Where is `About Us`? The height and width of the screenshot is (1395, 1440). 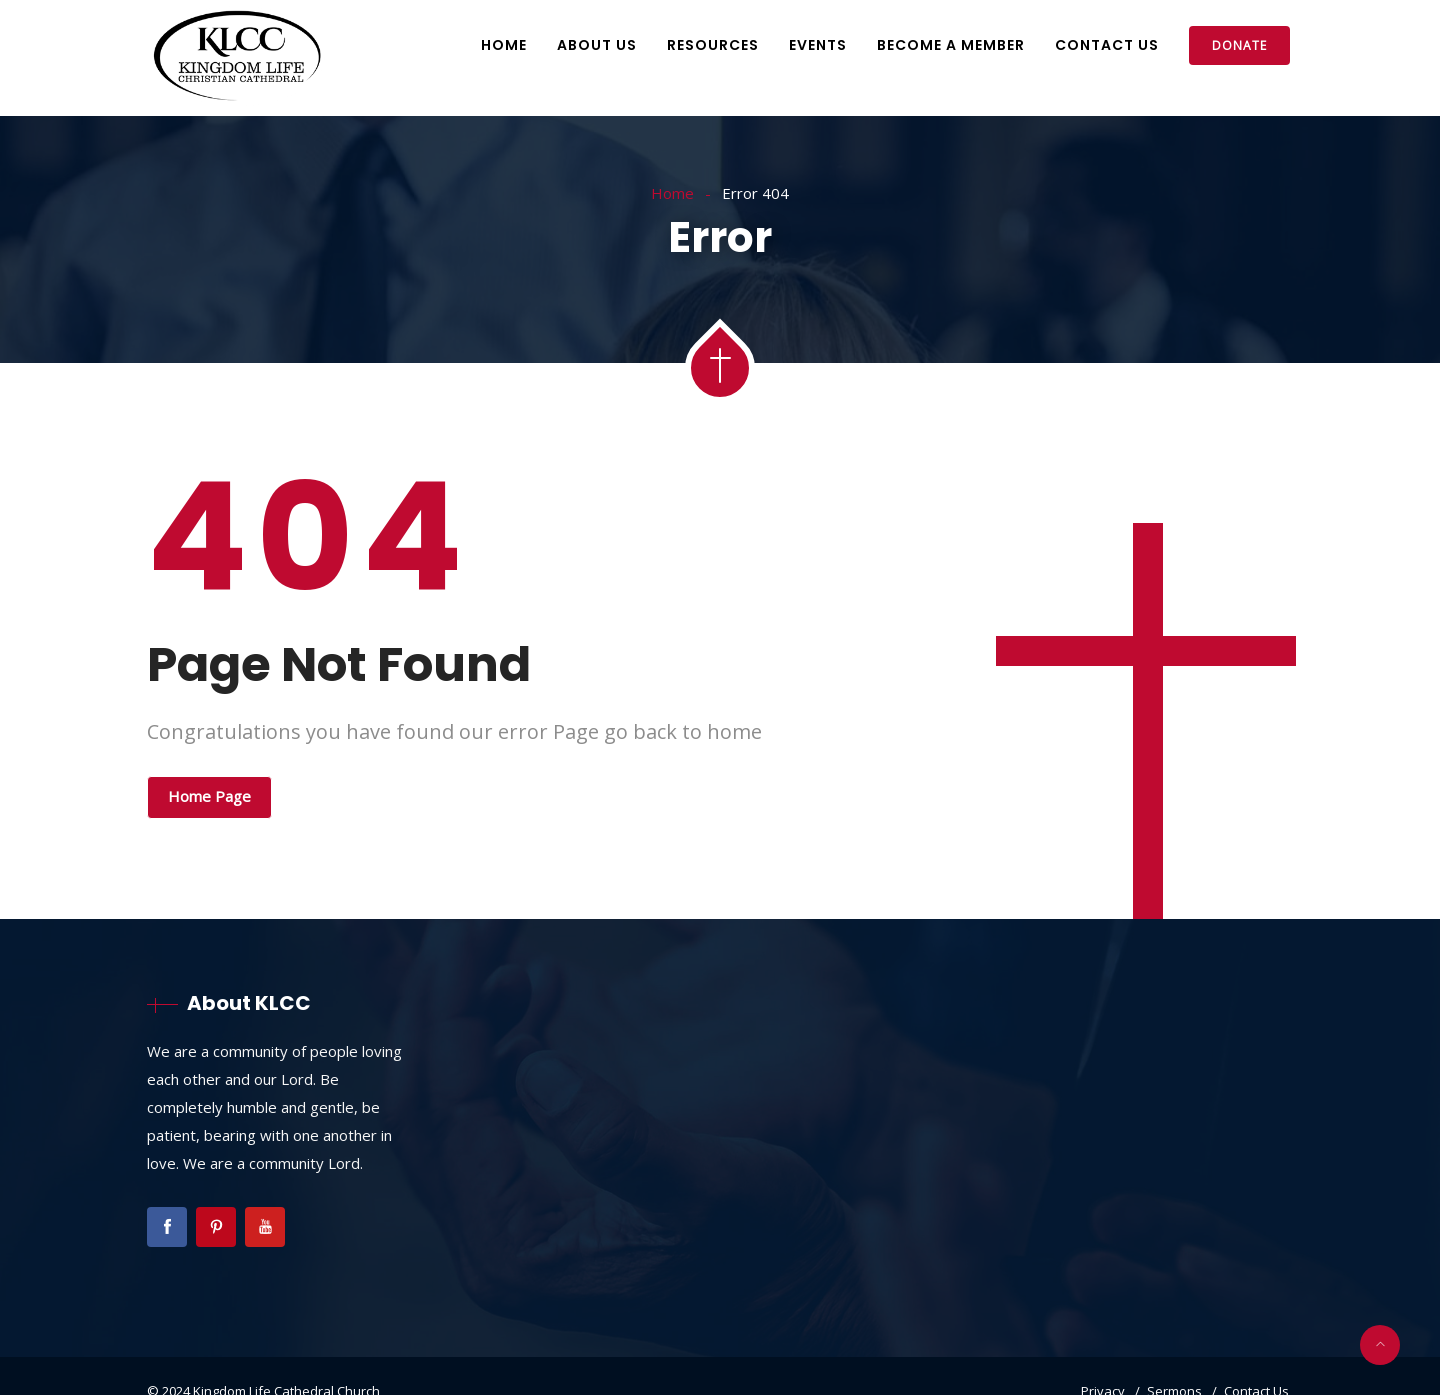
About Us is located at coordinates (597, 45).